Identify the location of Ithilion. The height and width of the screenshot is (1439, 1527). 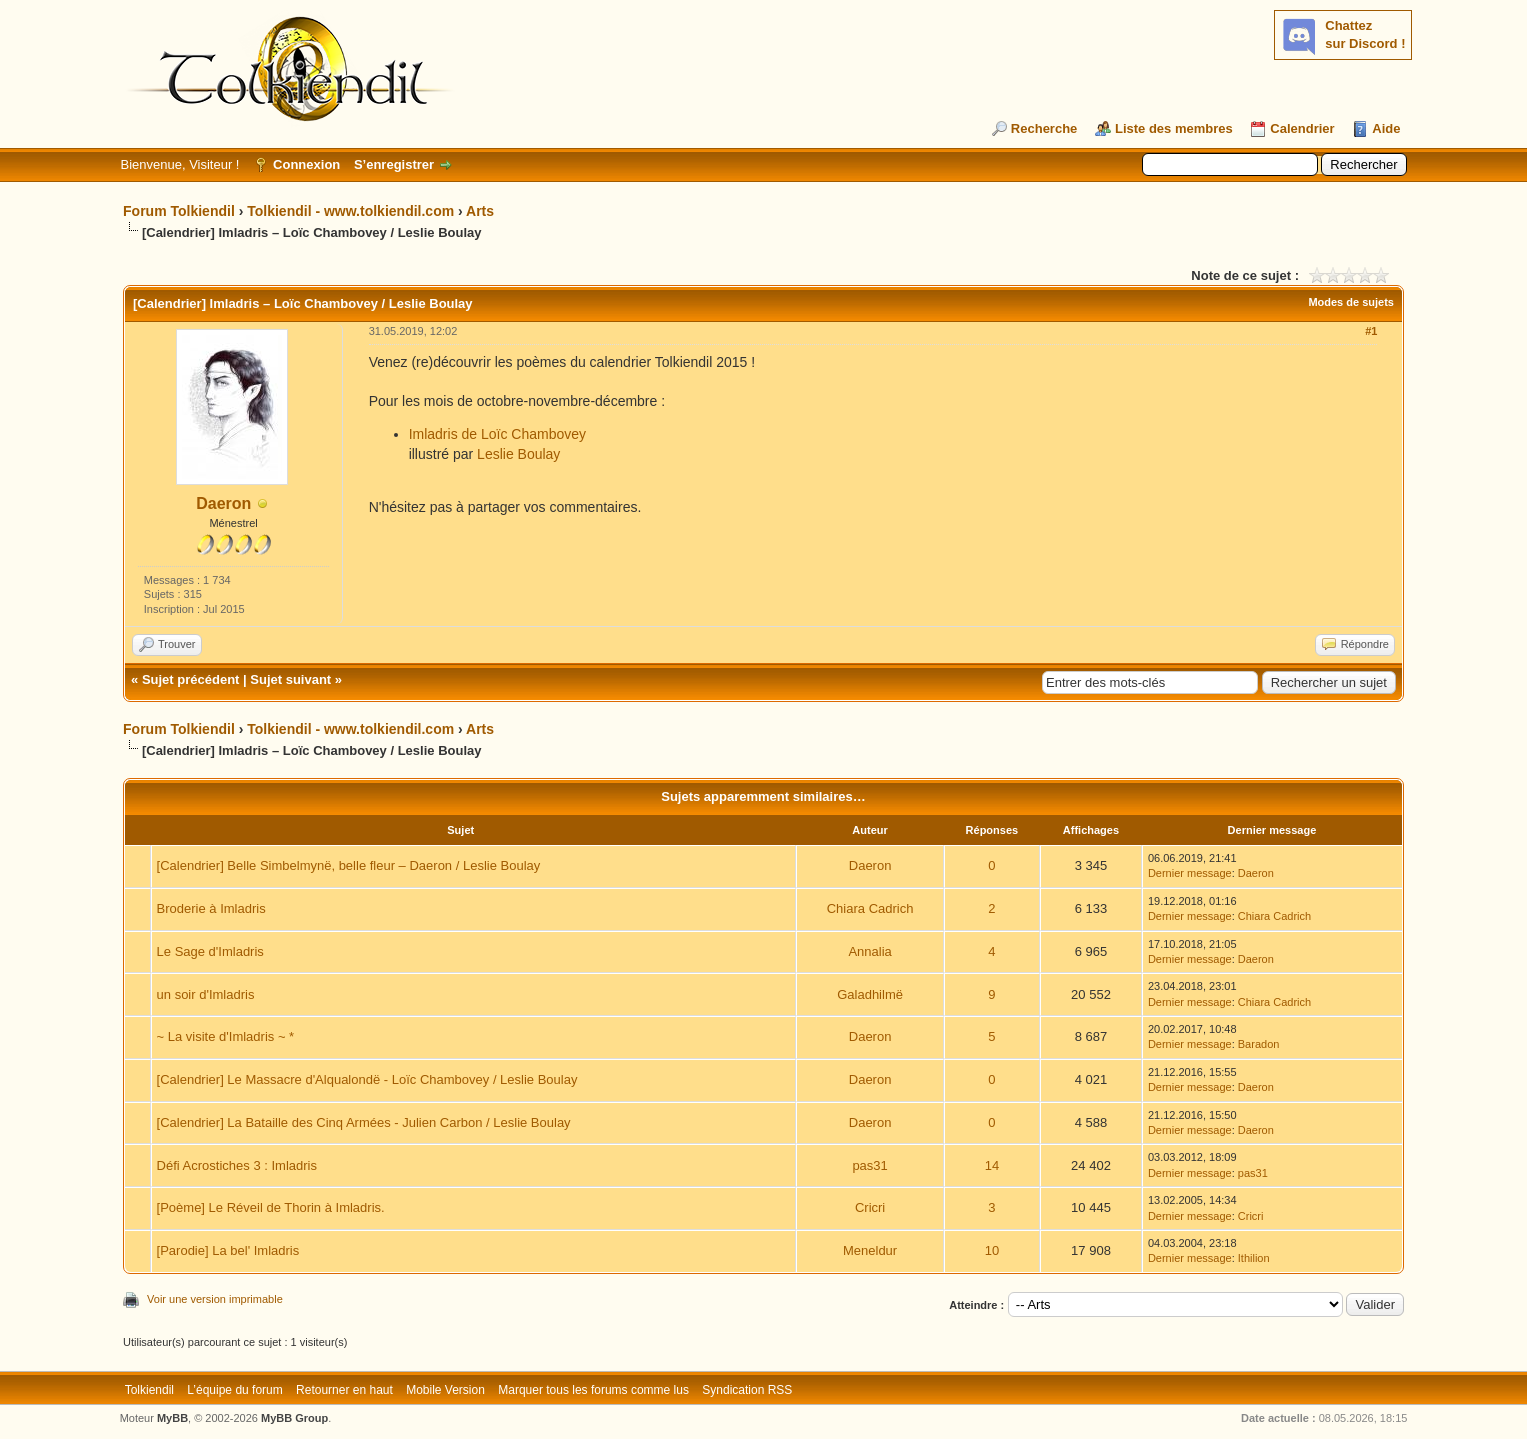
(1254, 1258).